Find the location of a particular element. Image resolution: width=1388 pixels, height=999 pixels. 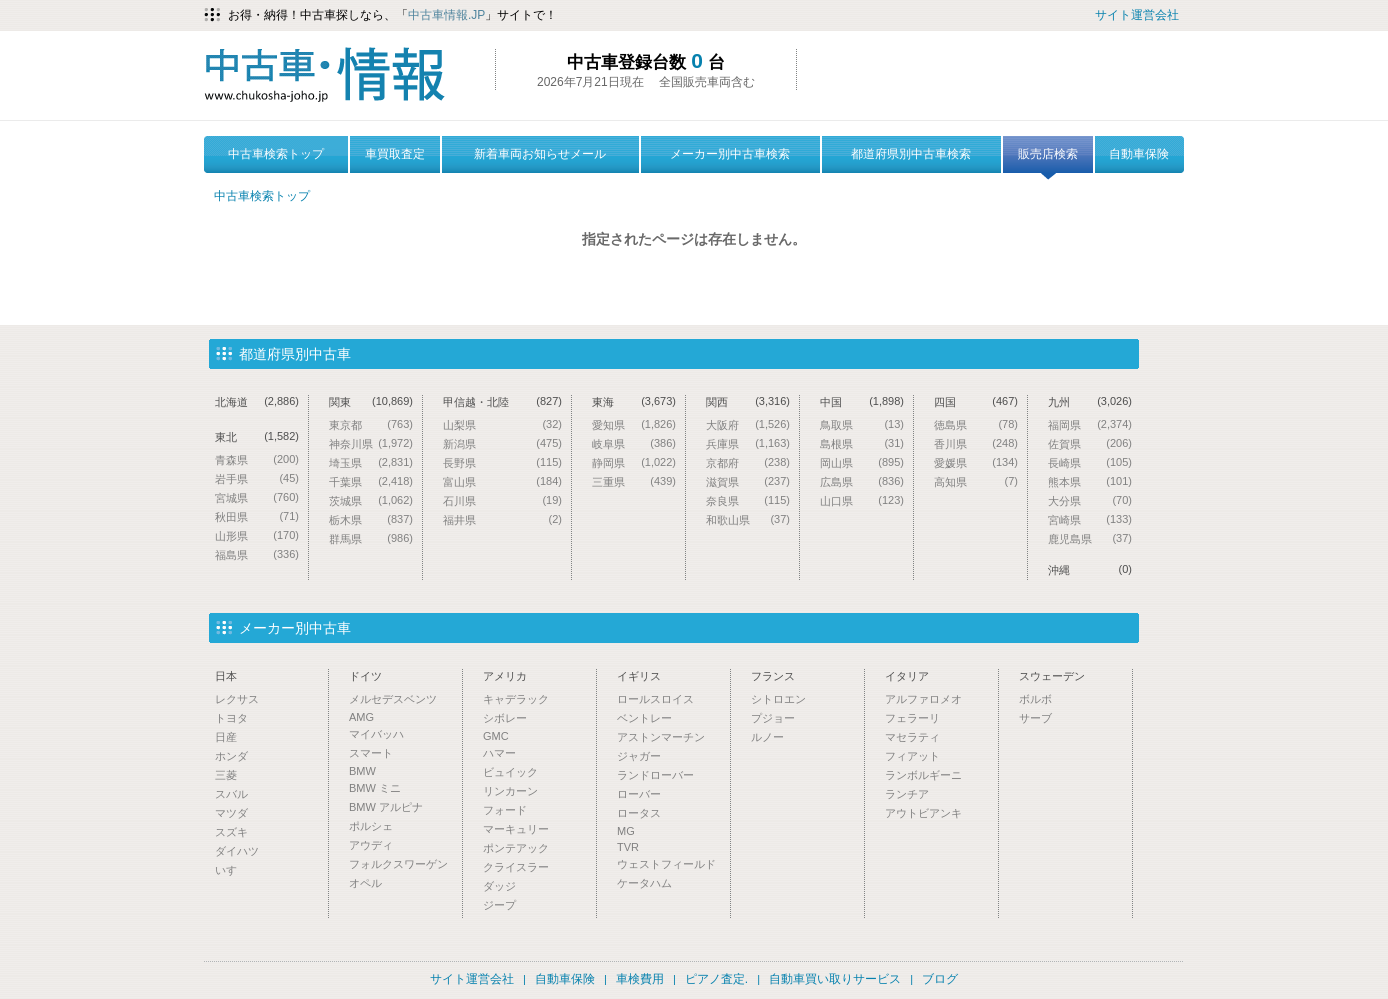

BMW ミニ is located at coordinates (375, 788).